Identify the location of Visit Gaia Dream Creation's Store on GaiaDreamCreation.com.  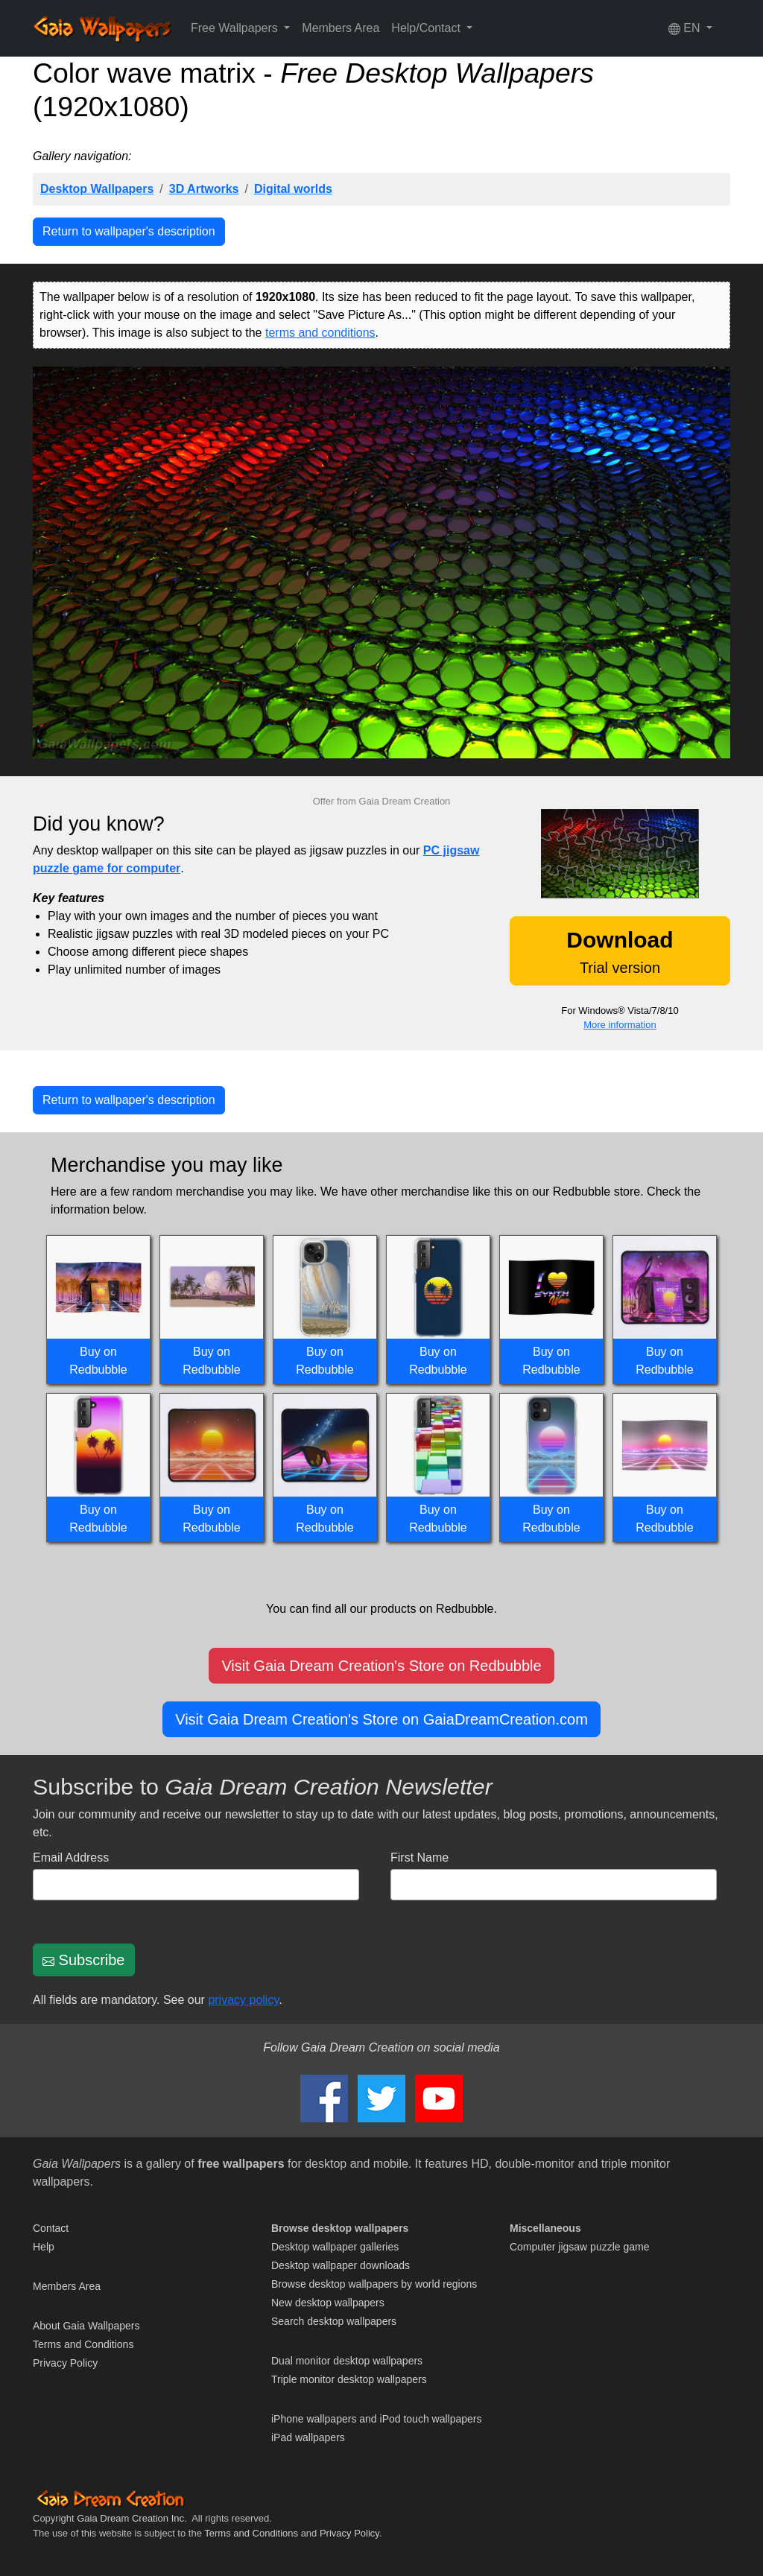
(381, 1719).